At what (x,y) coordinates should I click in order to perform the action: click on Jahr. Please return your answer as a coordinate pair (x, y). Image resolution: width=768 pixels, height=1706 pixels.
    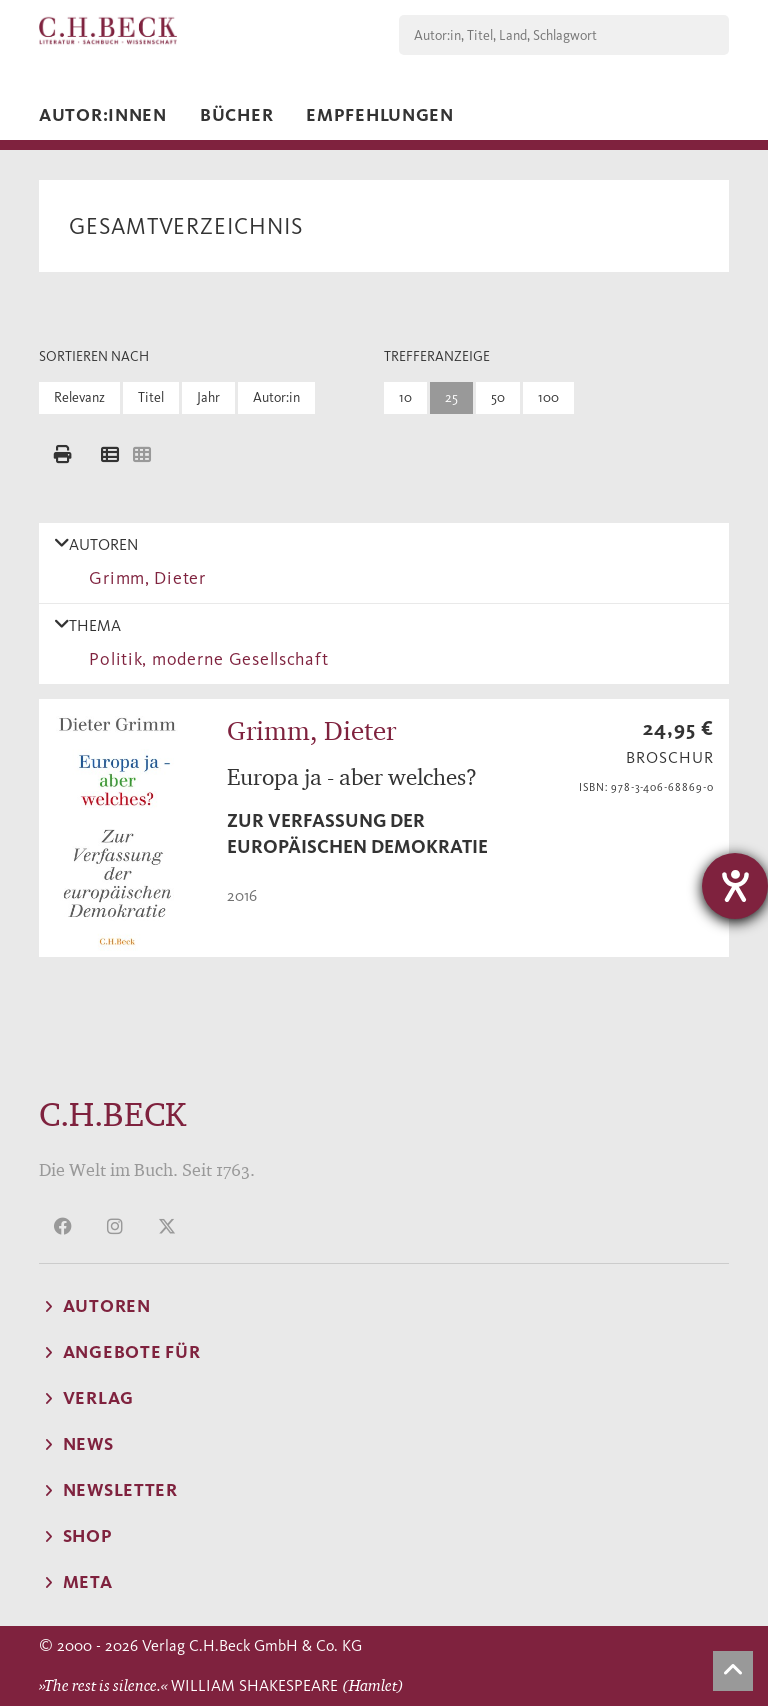
    Looking at the image, I should click on (208, 397).